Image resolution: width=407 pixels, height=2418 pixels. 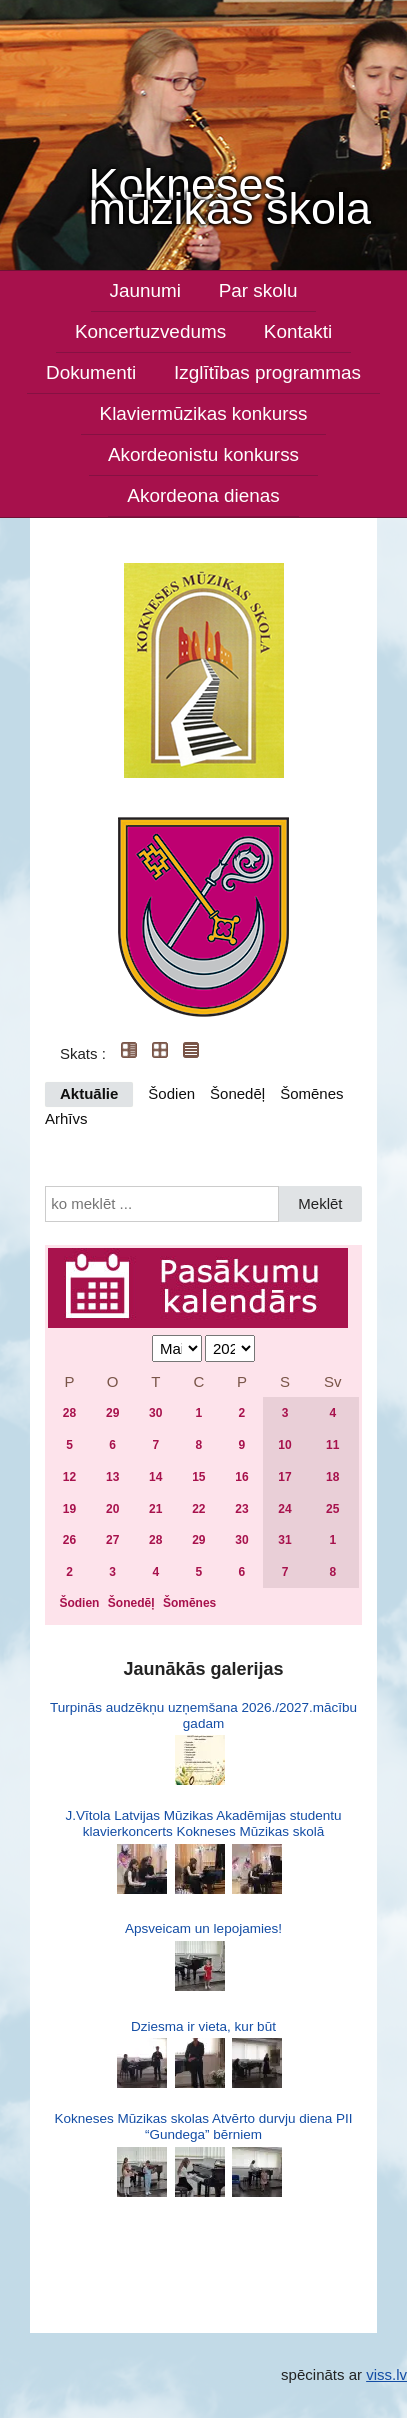 I want to click on Arhīvs, so click(x=66, y=1118).